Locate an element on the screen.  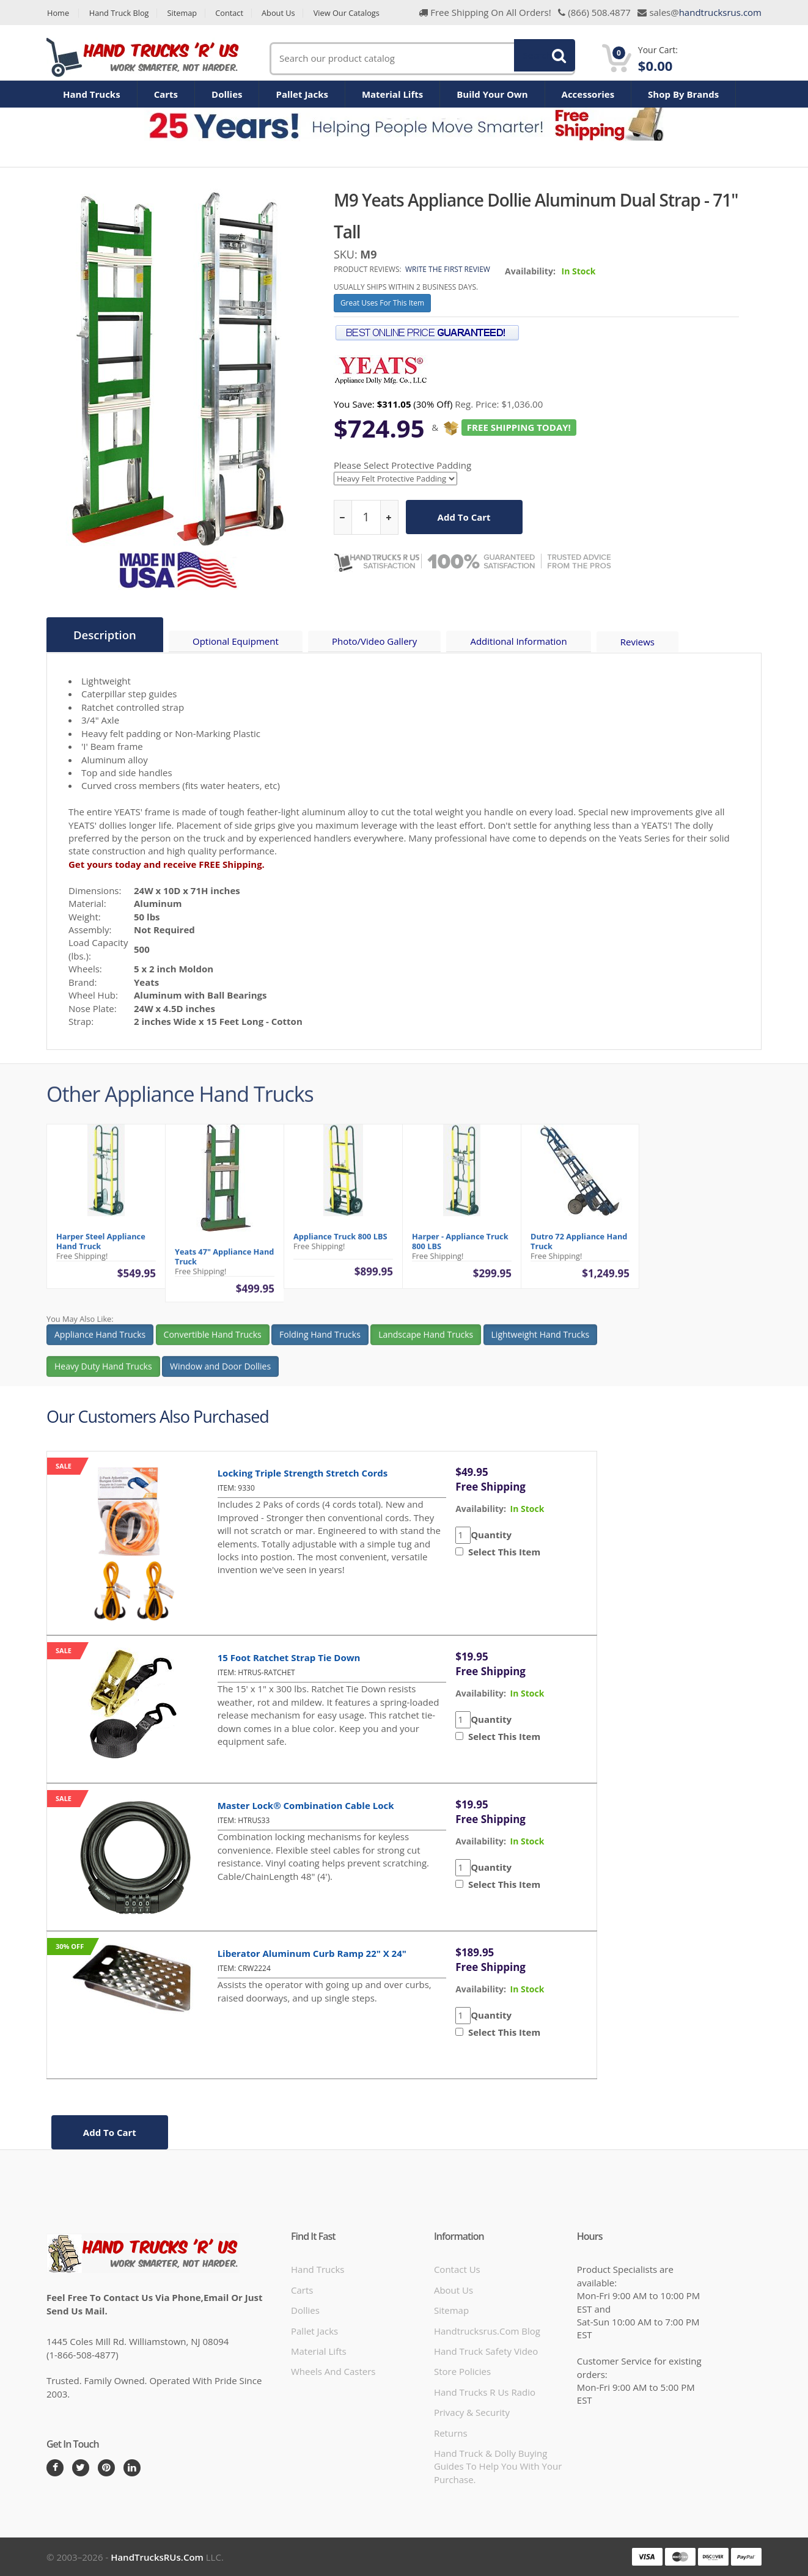
add to cart is located at coordinates (464, 517).